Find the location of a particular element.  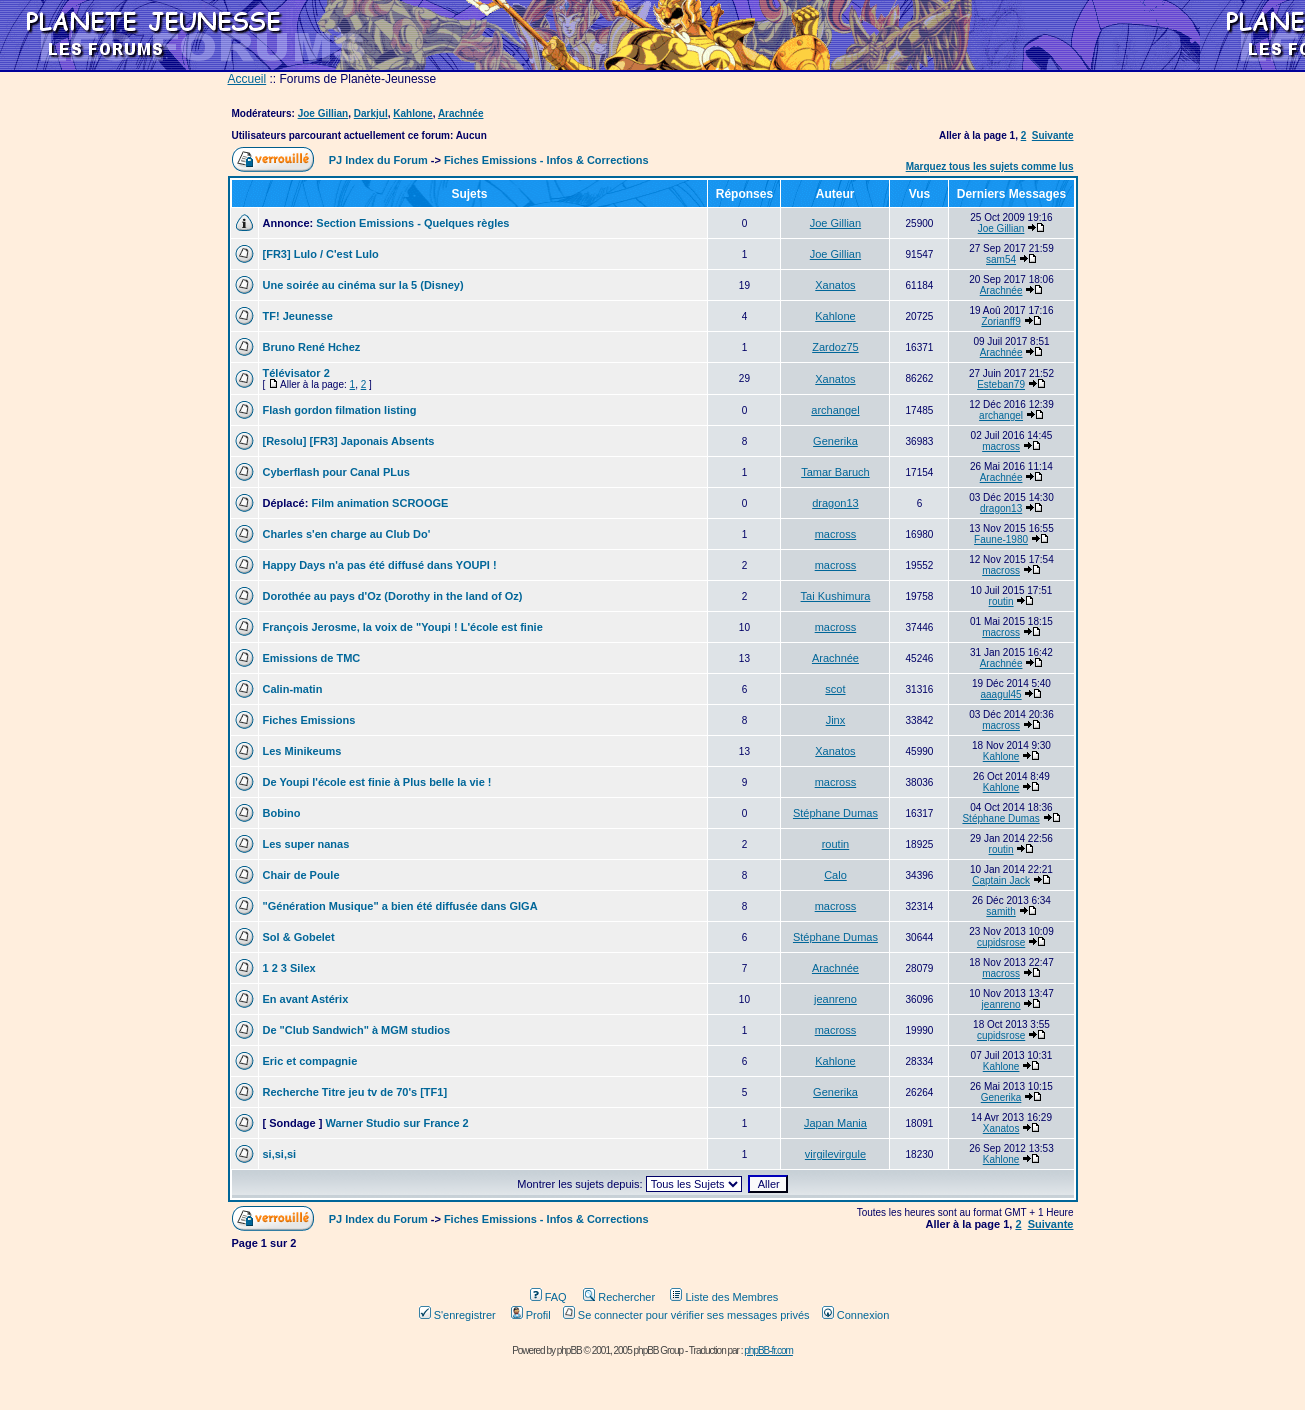

Profil is located at coordinates (531, 1315).